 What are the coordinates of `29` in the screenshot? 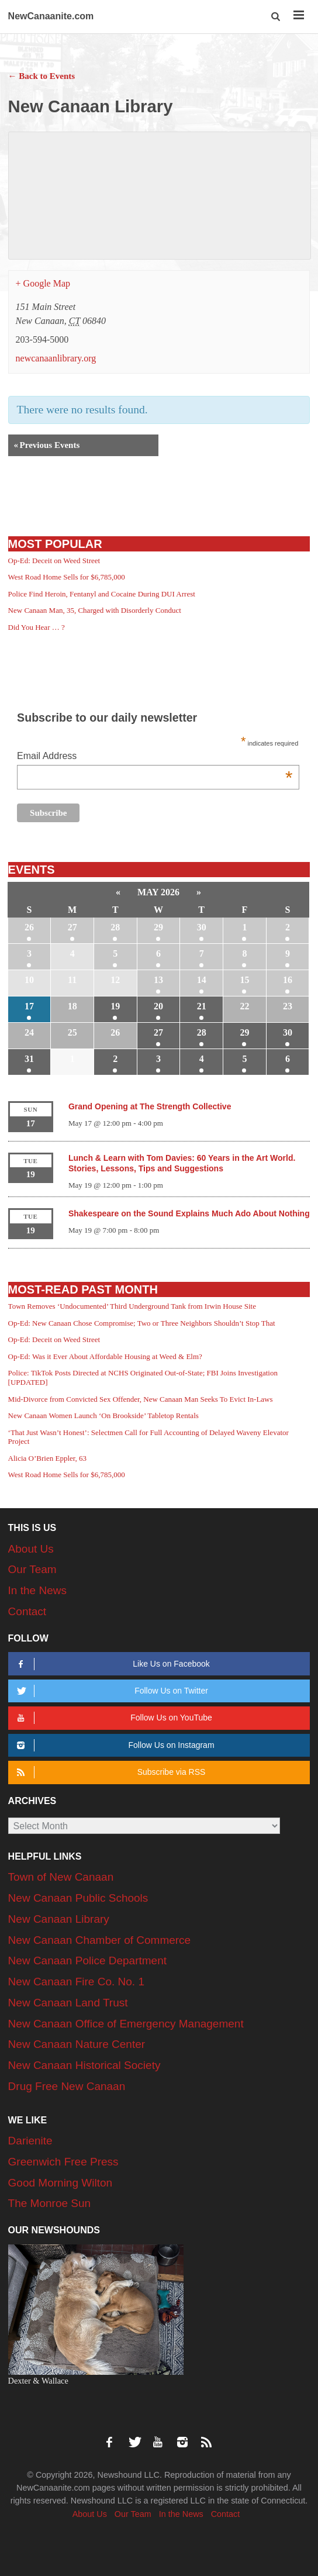 It's located at (158, 927).